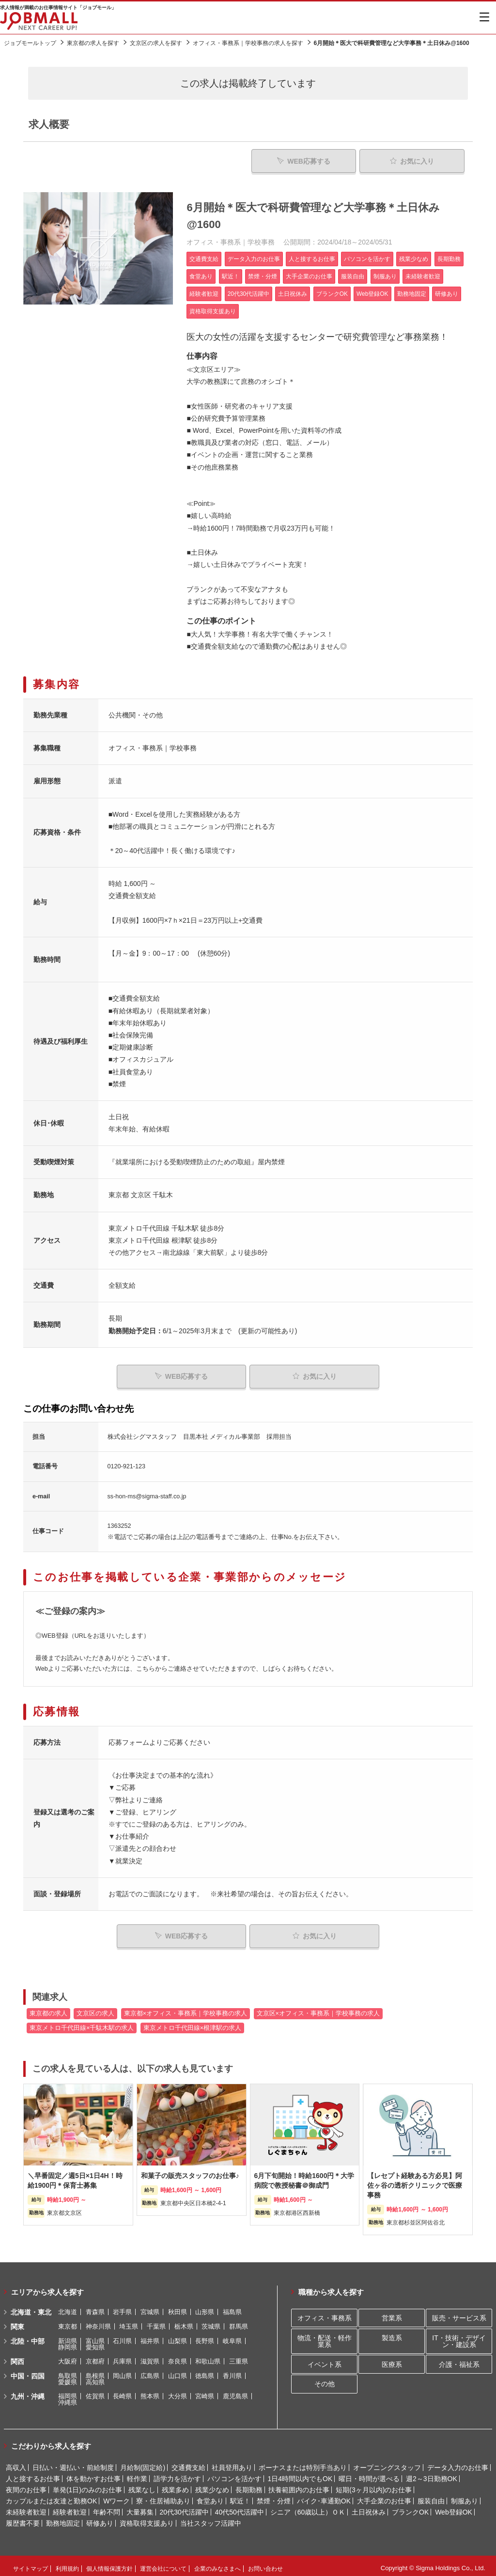 The image size is (496, 2576). Describe the element at coordinates (95, 2392) in the screenshot. I see `佐賀県` at that location.